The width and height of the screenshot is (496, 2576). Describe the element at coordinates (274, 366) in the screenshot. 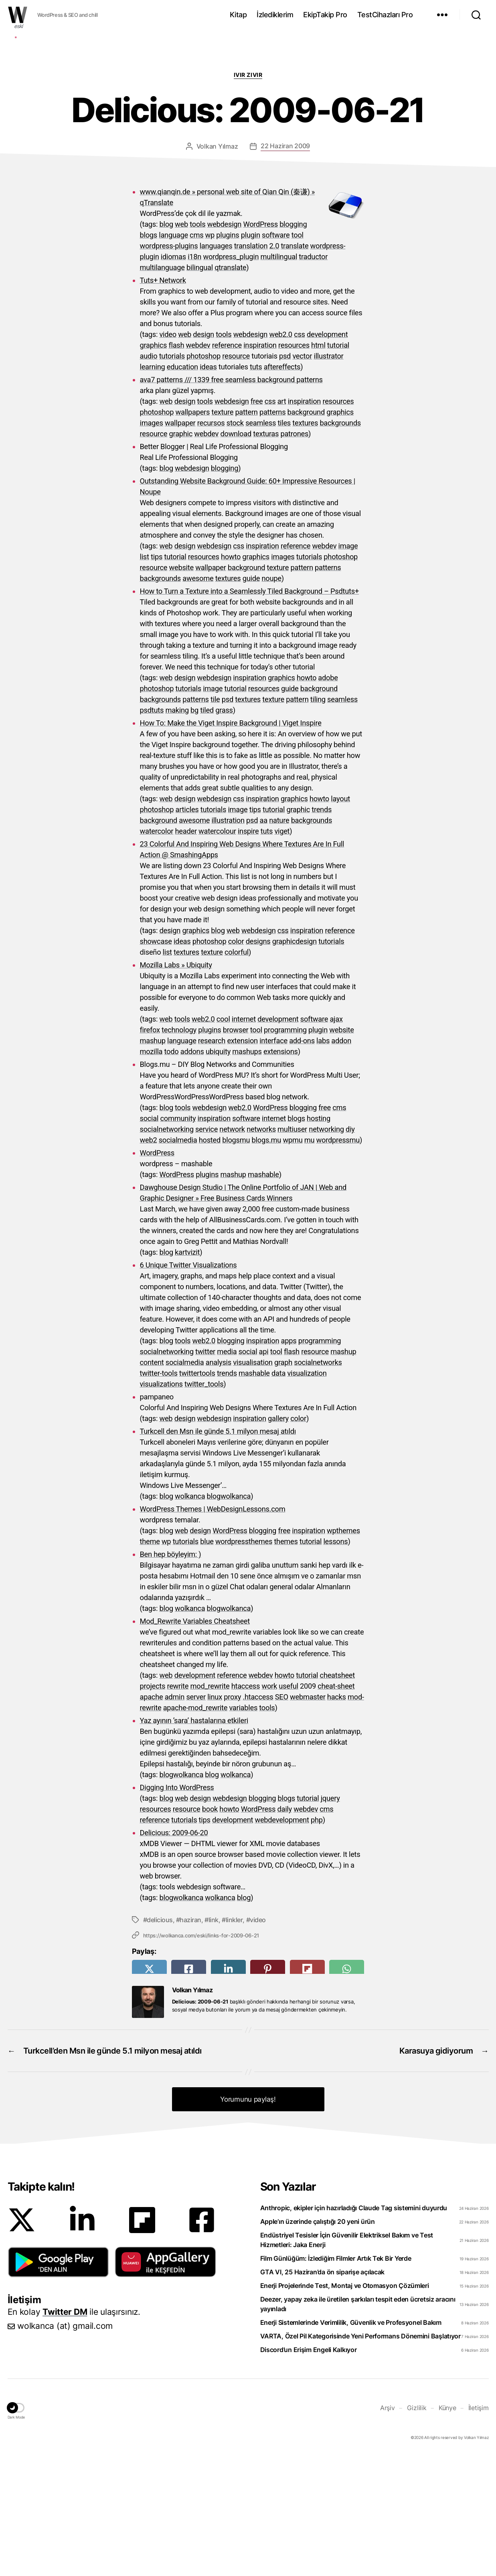

I see `2.0` at that location.